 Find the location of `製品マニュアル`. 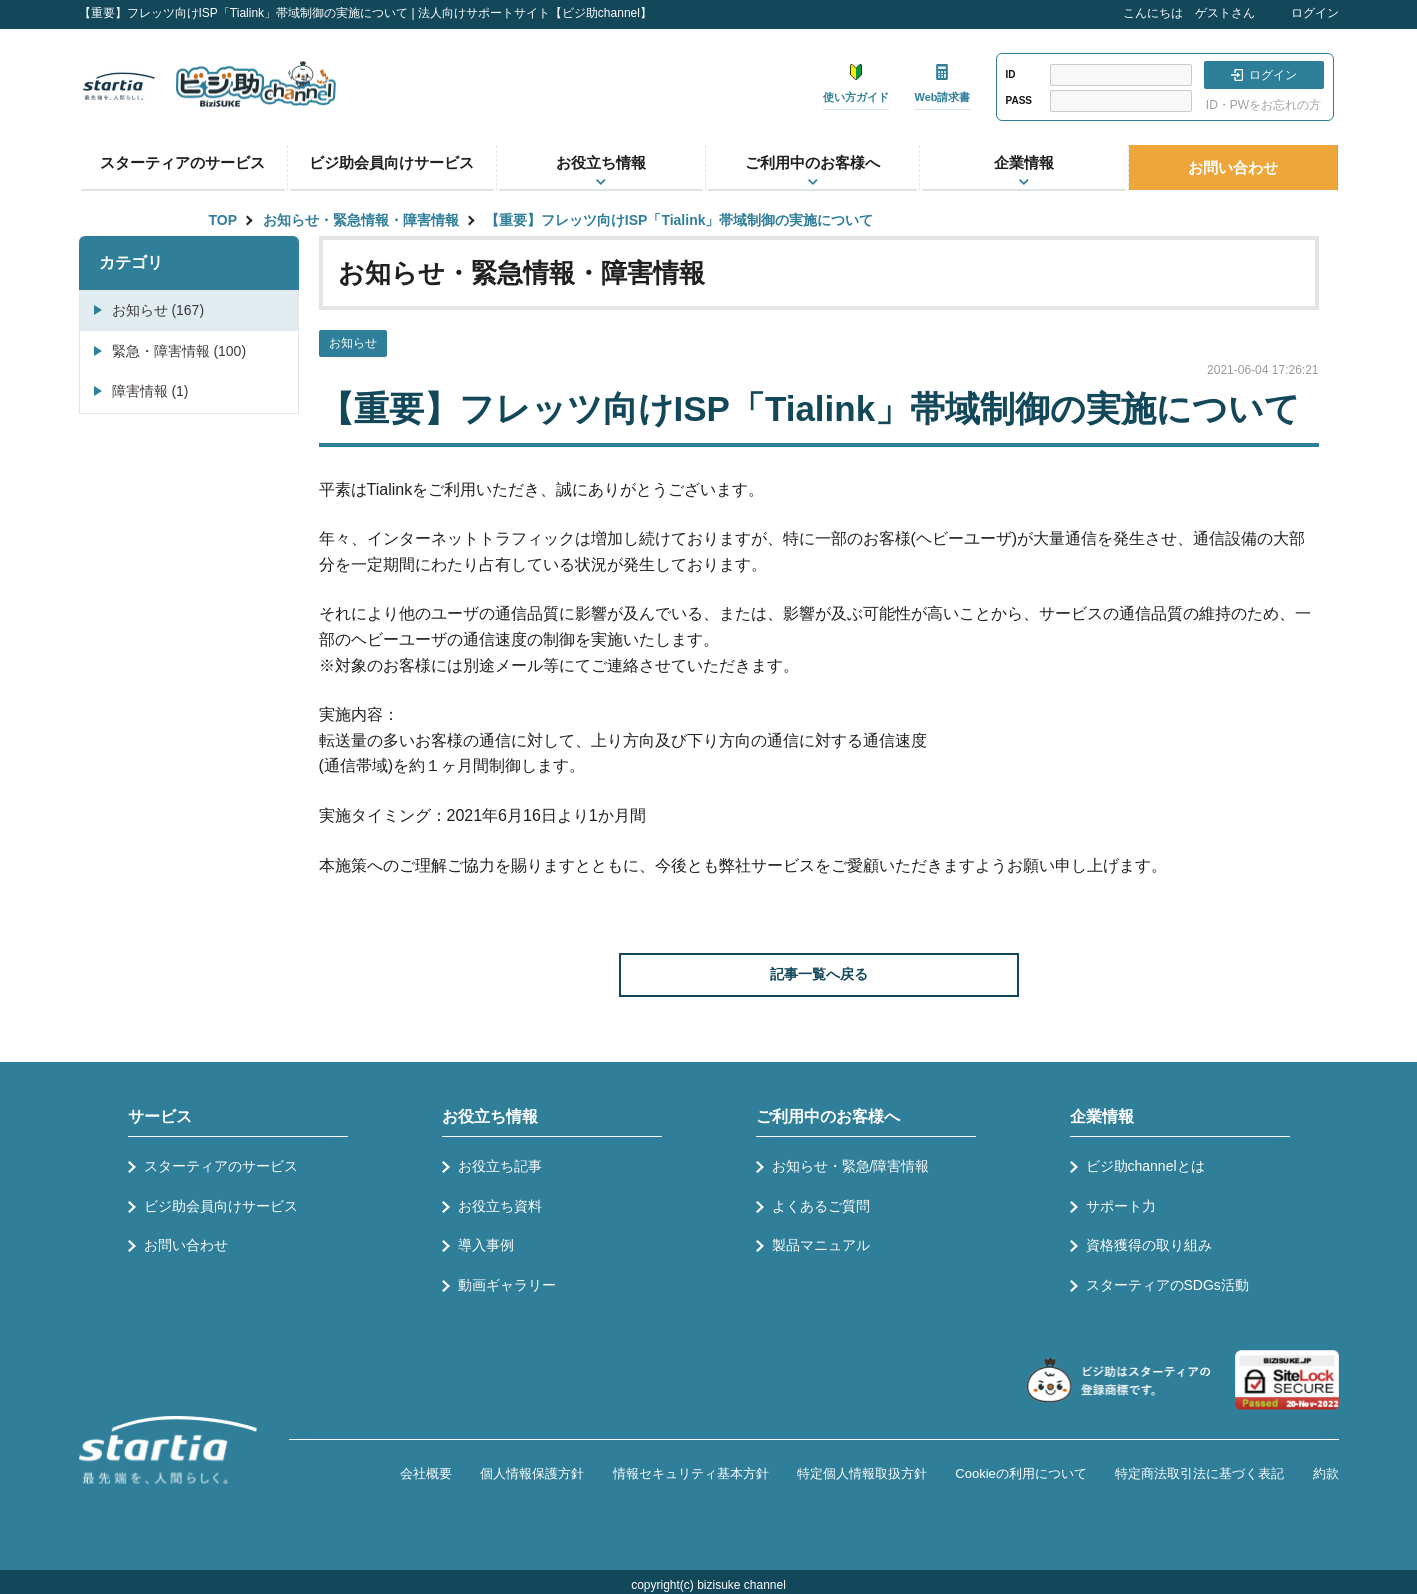

製品マニュアル is located at coordinates (821, 1245).